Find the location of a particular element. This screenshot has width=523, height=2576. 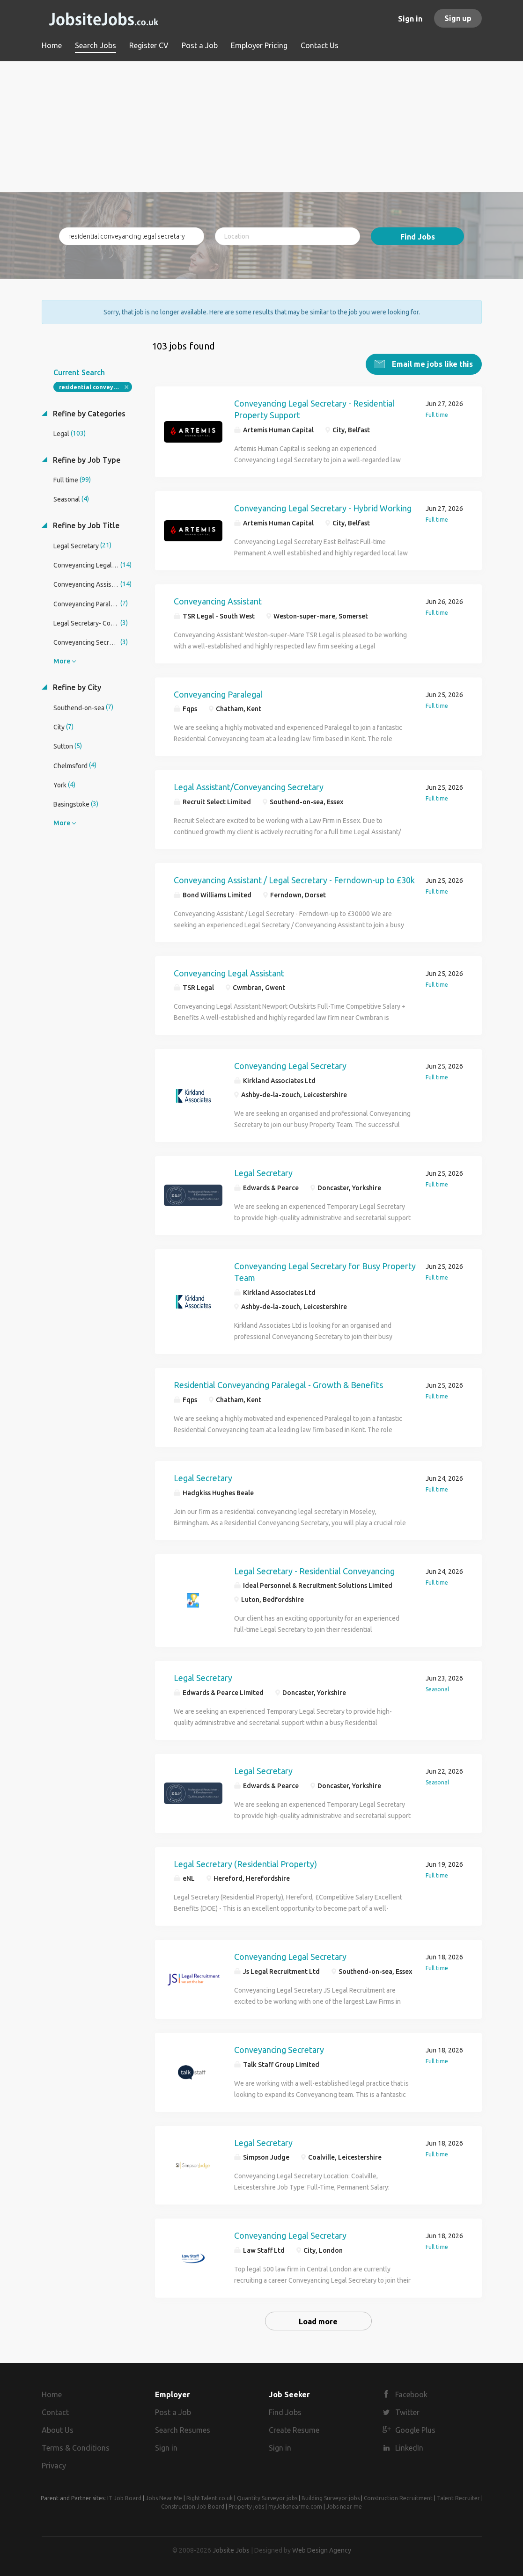

Refine by Categories [button] is located at coordinates (88, 413).